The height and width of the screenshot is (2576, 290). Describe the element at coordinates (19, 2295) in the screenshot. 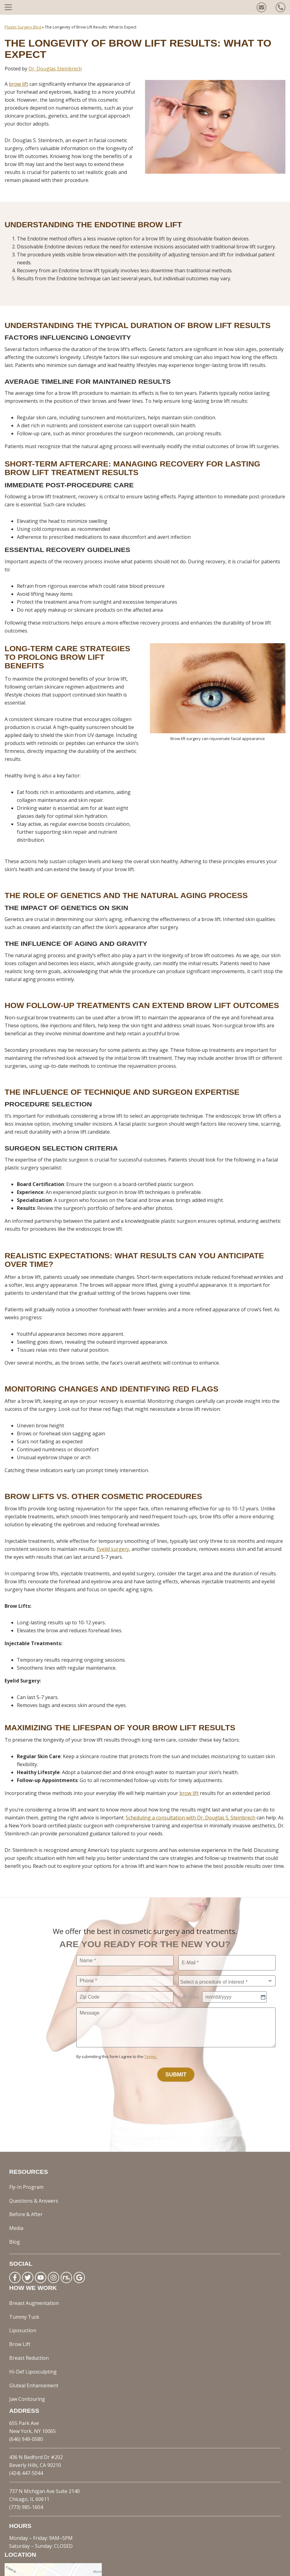

I see `Brow Lift` at that location.